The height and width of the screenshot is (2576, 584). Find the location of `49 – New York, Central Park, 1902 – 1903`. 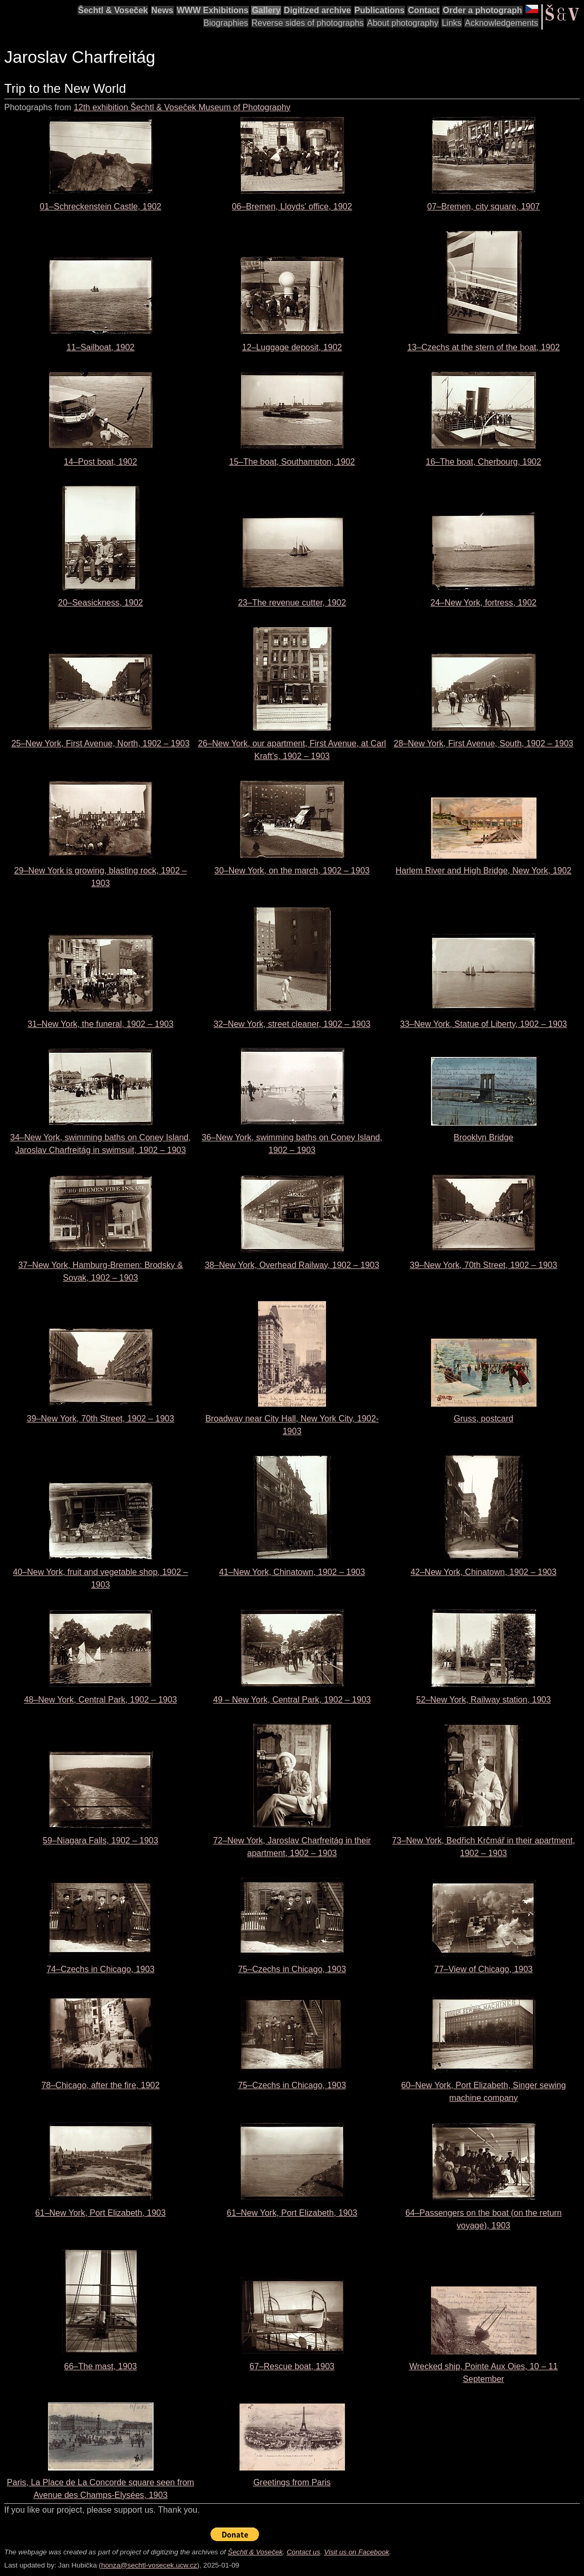

49 – New York, Central Park, 1902 – 1903 is located at coordinates (292, 1699).